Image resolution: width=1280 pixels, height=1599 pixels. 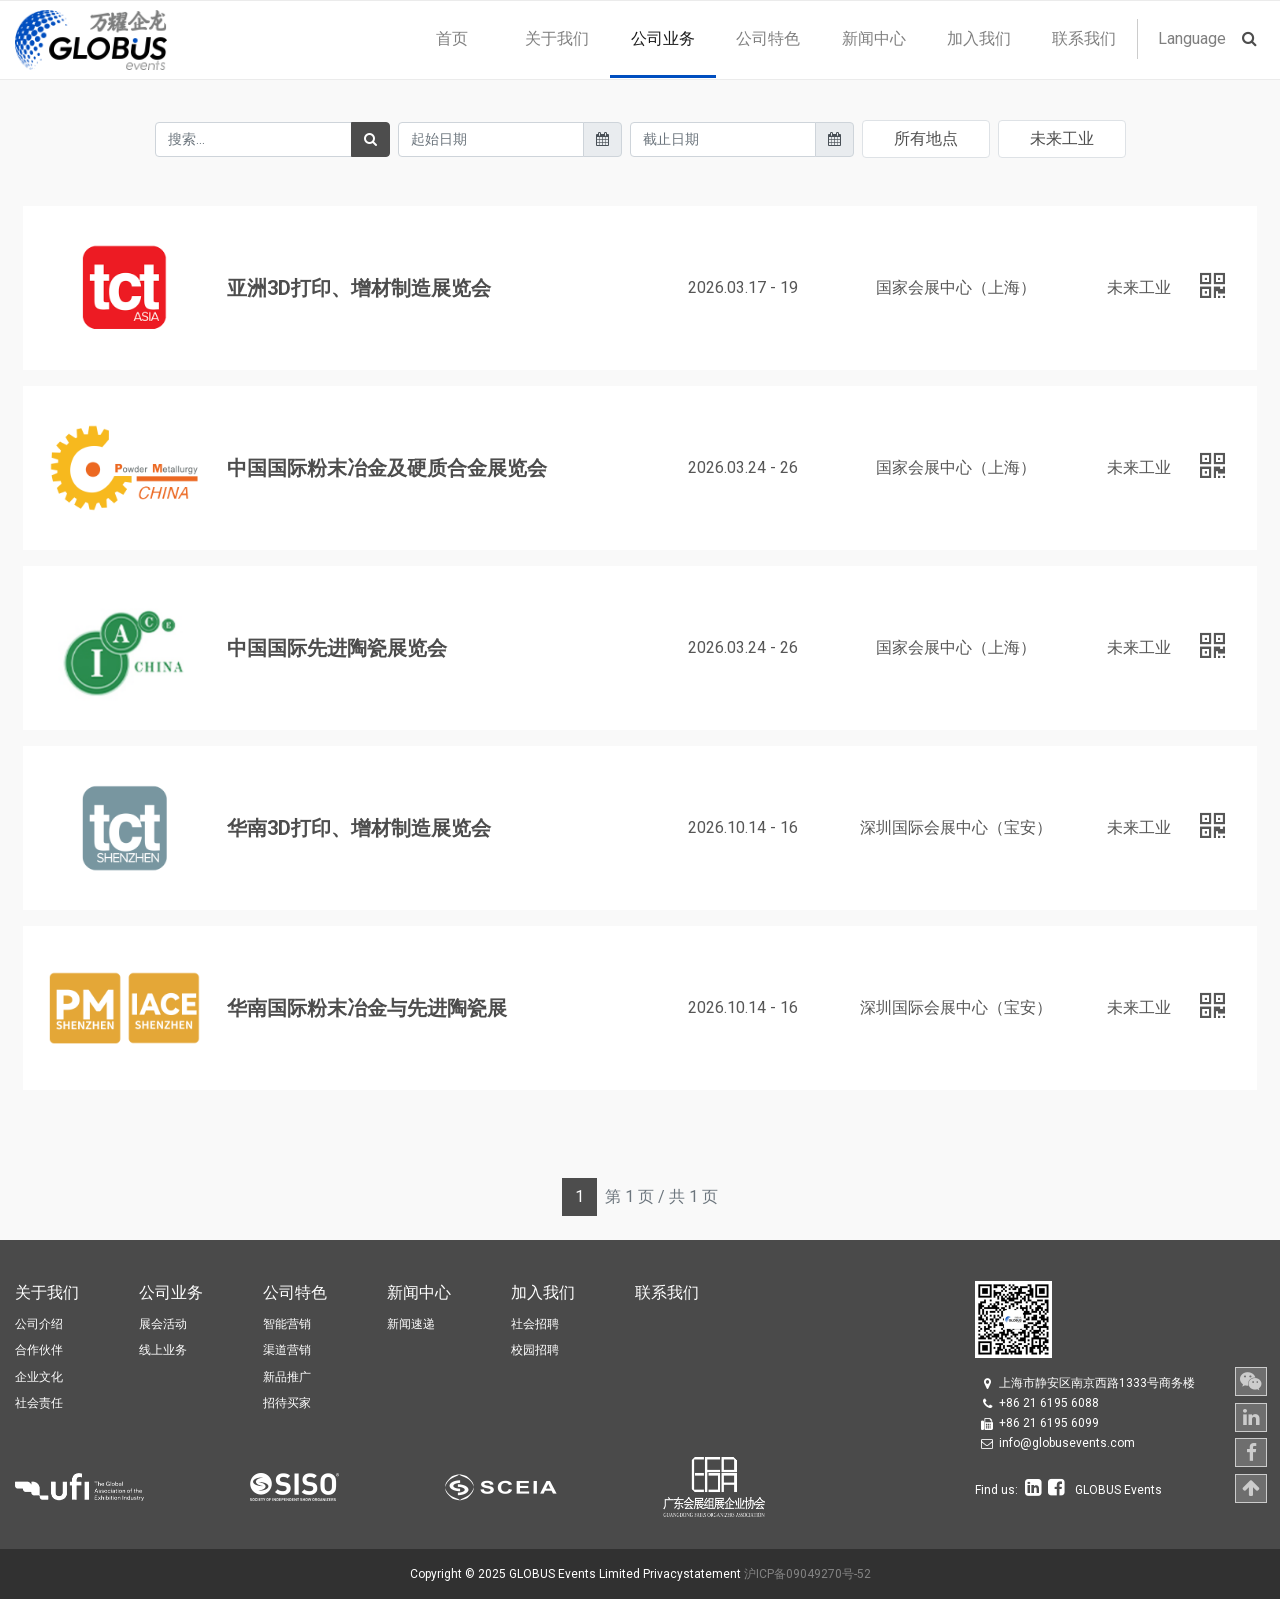 What do you see at coordinates (387, 468) in the screenshot?
I see `中国国际粉末冶金及硬质合金展览会` at bounding box center [387, 468].